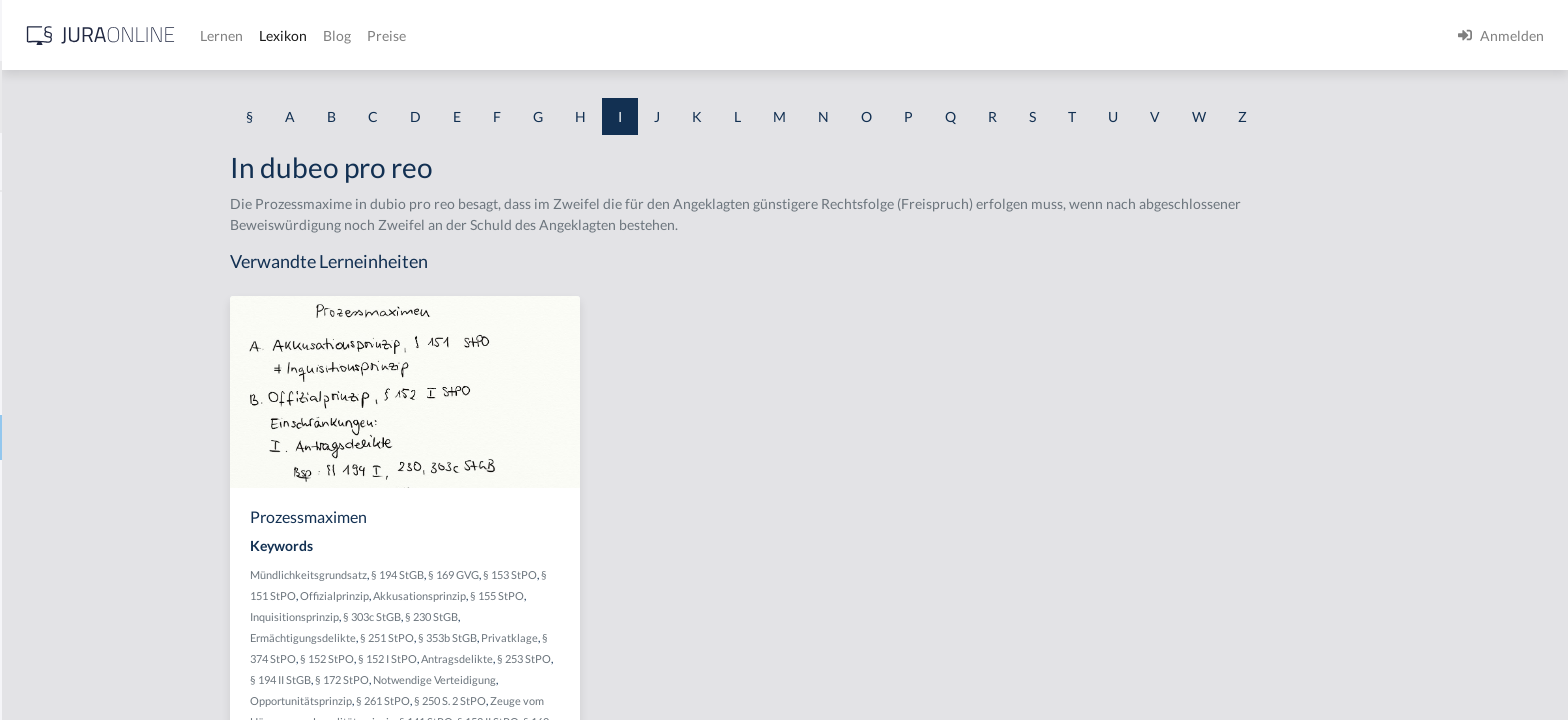  What do you see at coordinates (606, 637) in the screenshot?
I see `§ 353b StGB` at bounding box center [606, 637].